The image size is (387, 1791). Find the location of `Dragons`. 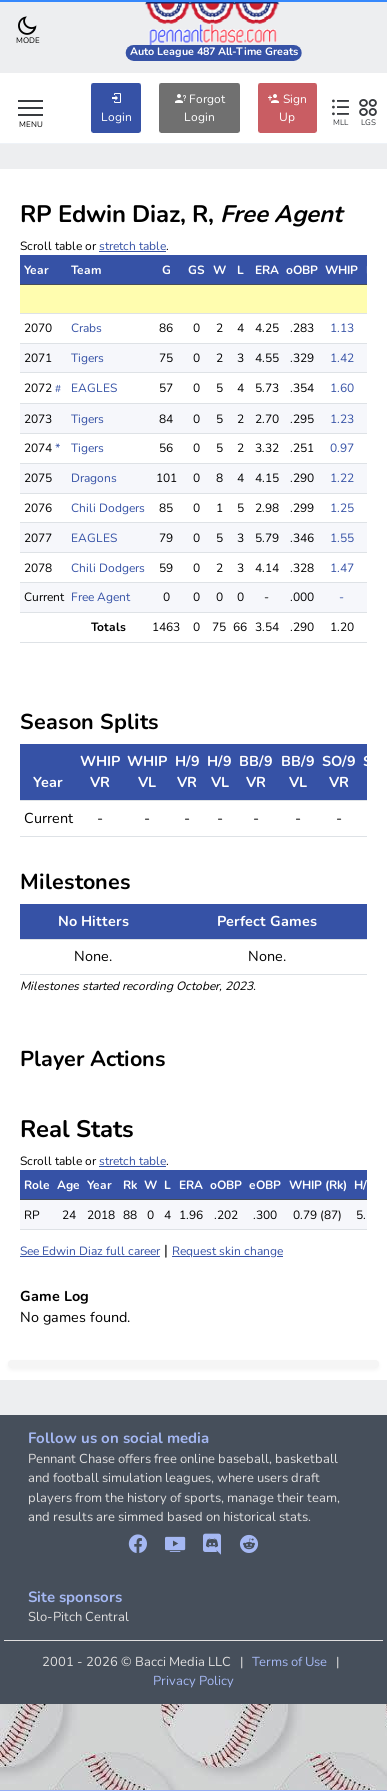

Dragons is located at coordinates (94, 478).